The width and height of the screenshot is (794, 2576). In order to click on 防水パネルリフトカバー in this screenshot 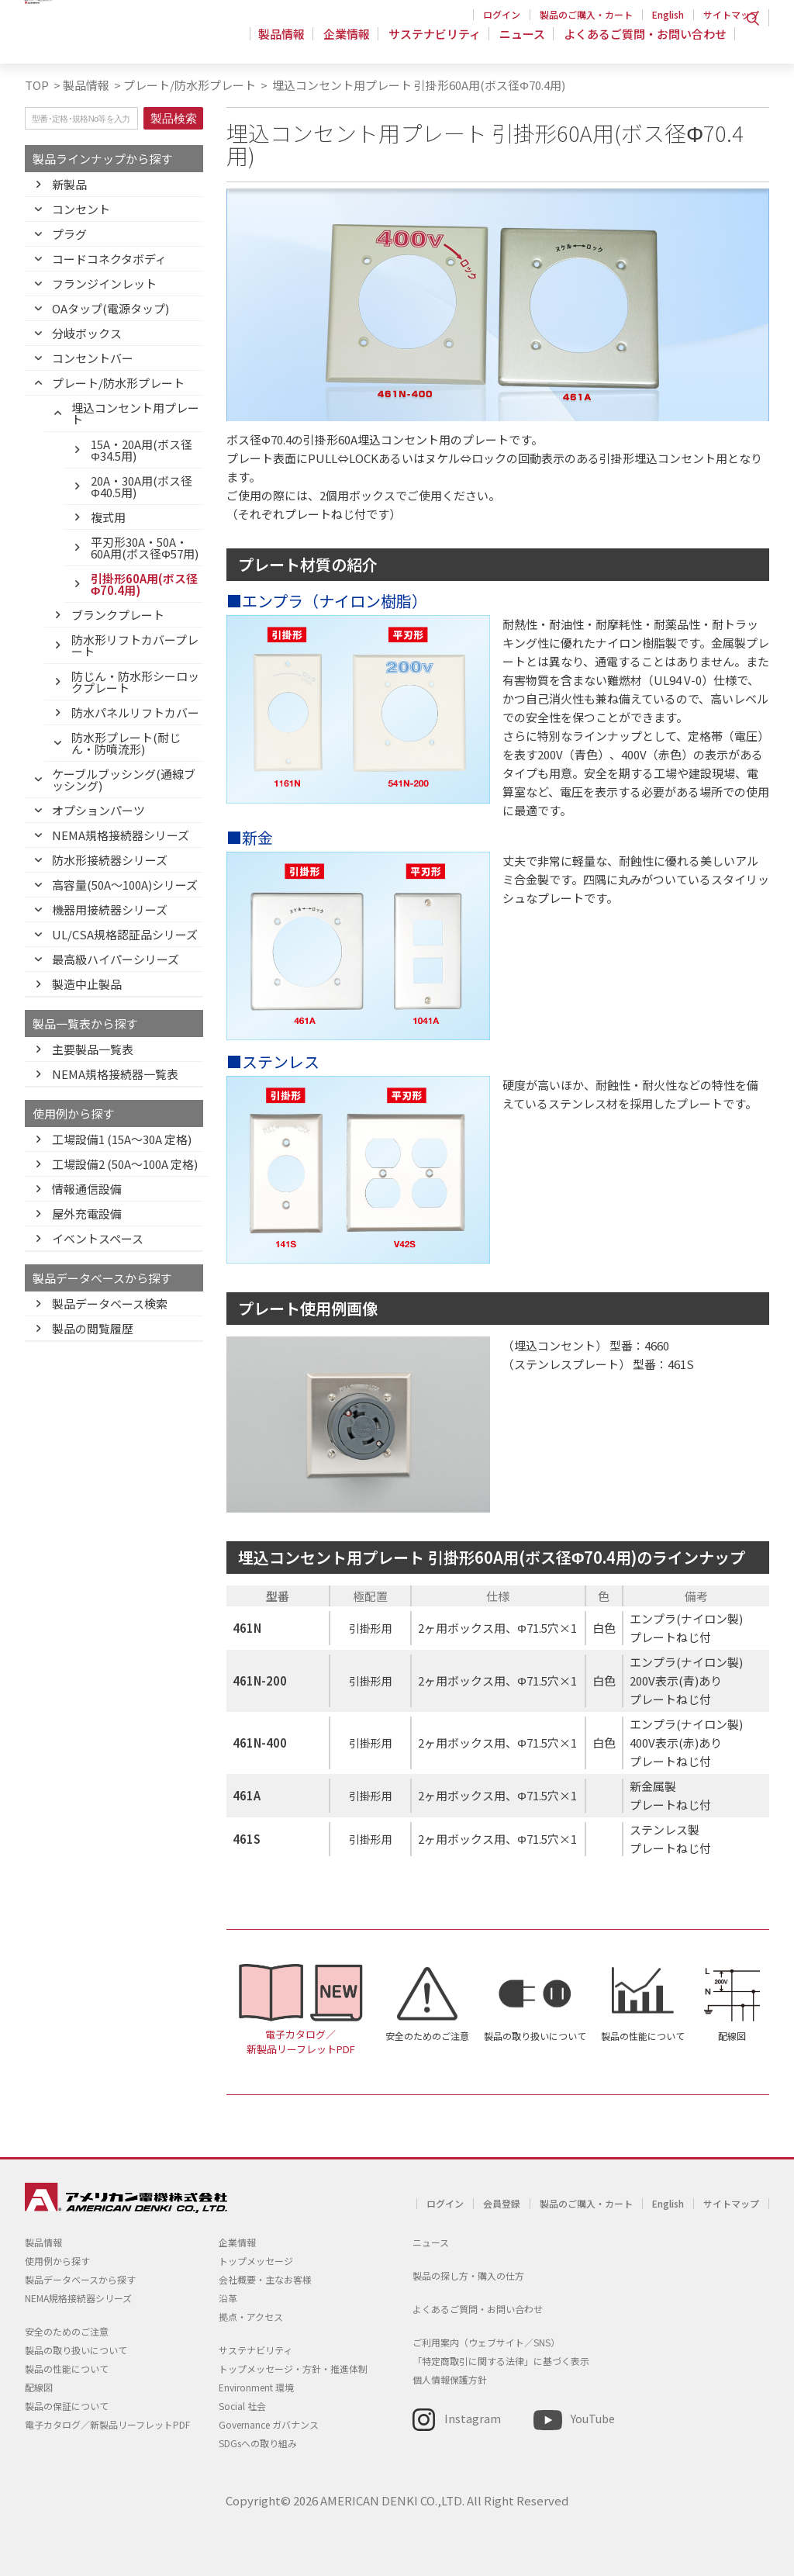, I will do `click(135, 712)`.